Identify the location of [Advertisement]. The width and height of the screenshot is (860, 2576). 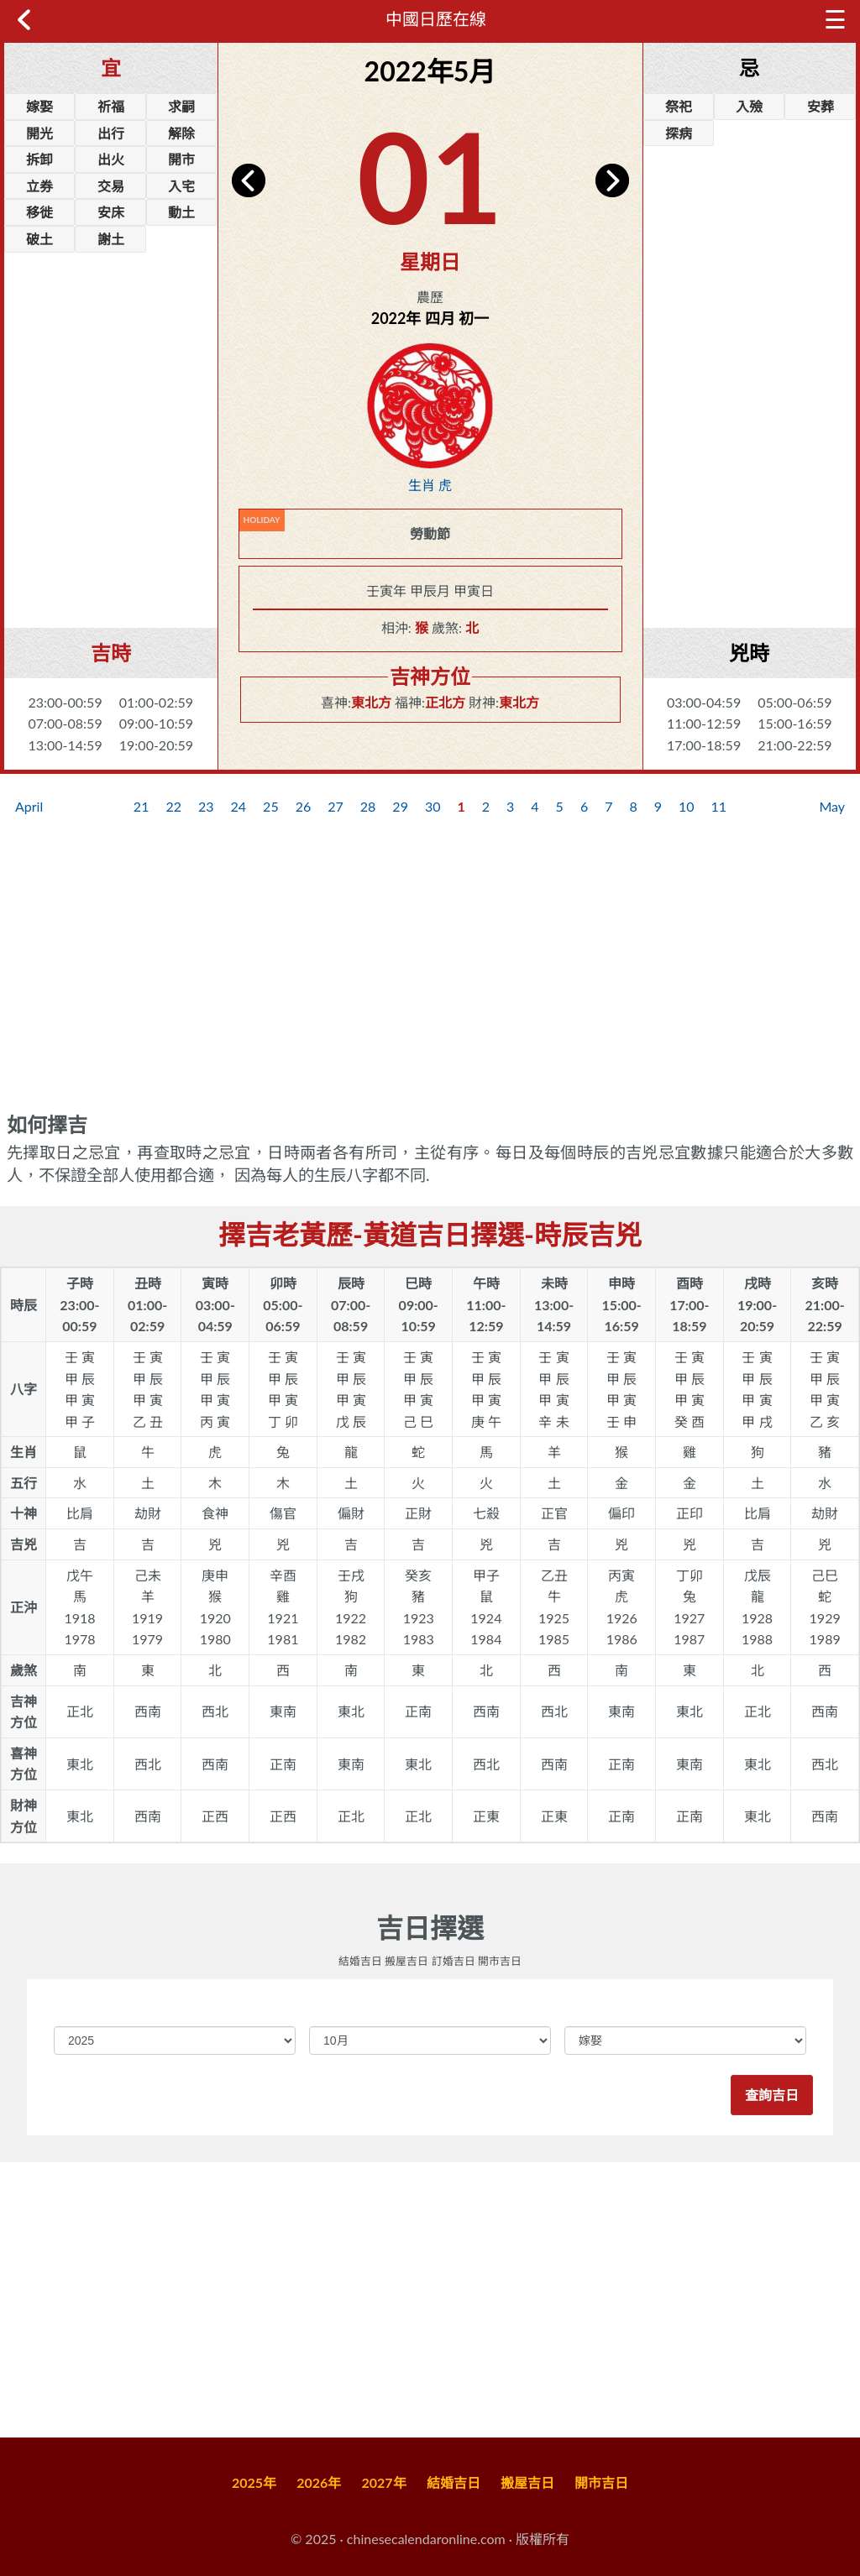
(111, 518).